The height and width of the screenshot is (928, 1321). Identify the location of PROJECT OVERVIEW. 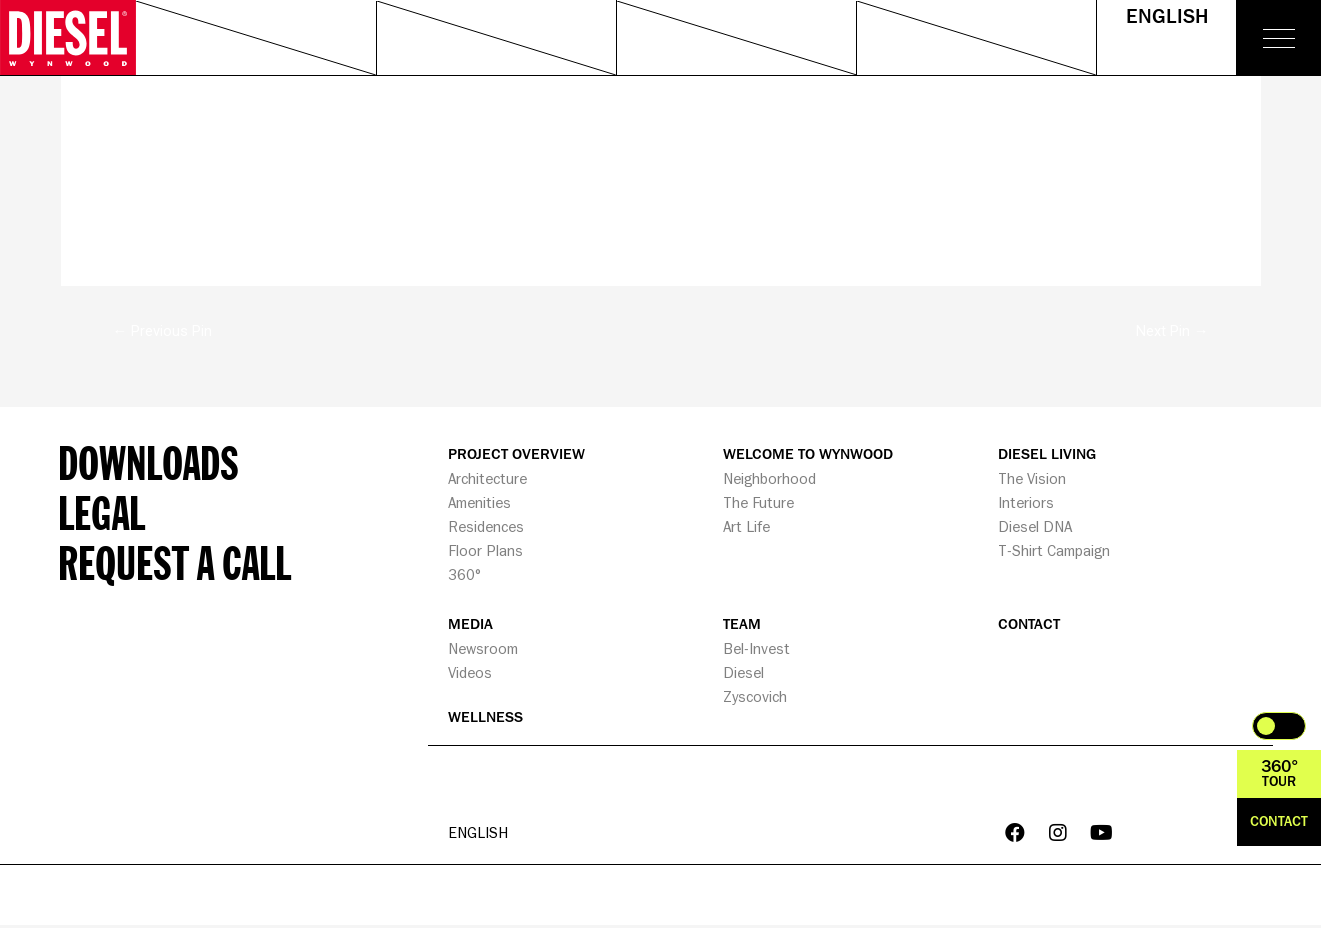
(516, 455).